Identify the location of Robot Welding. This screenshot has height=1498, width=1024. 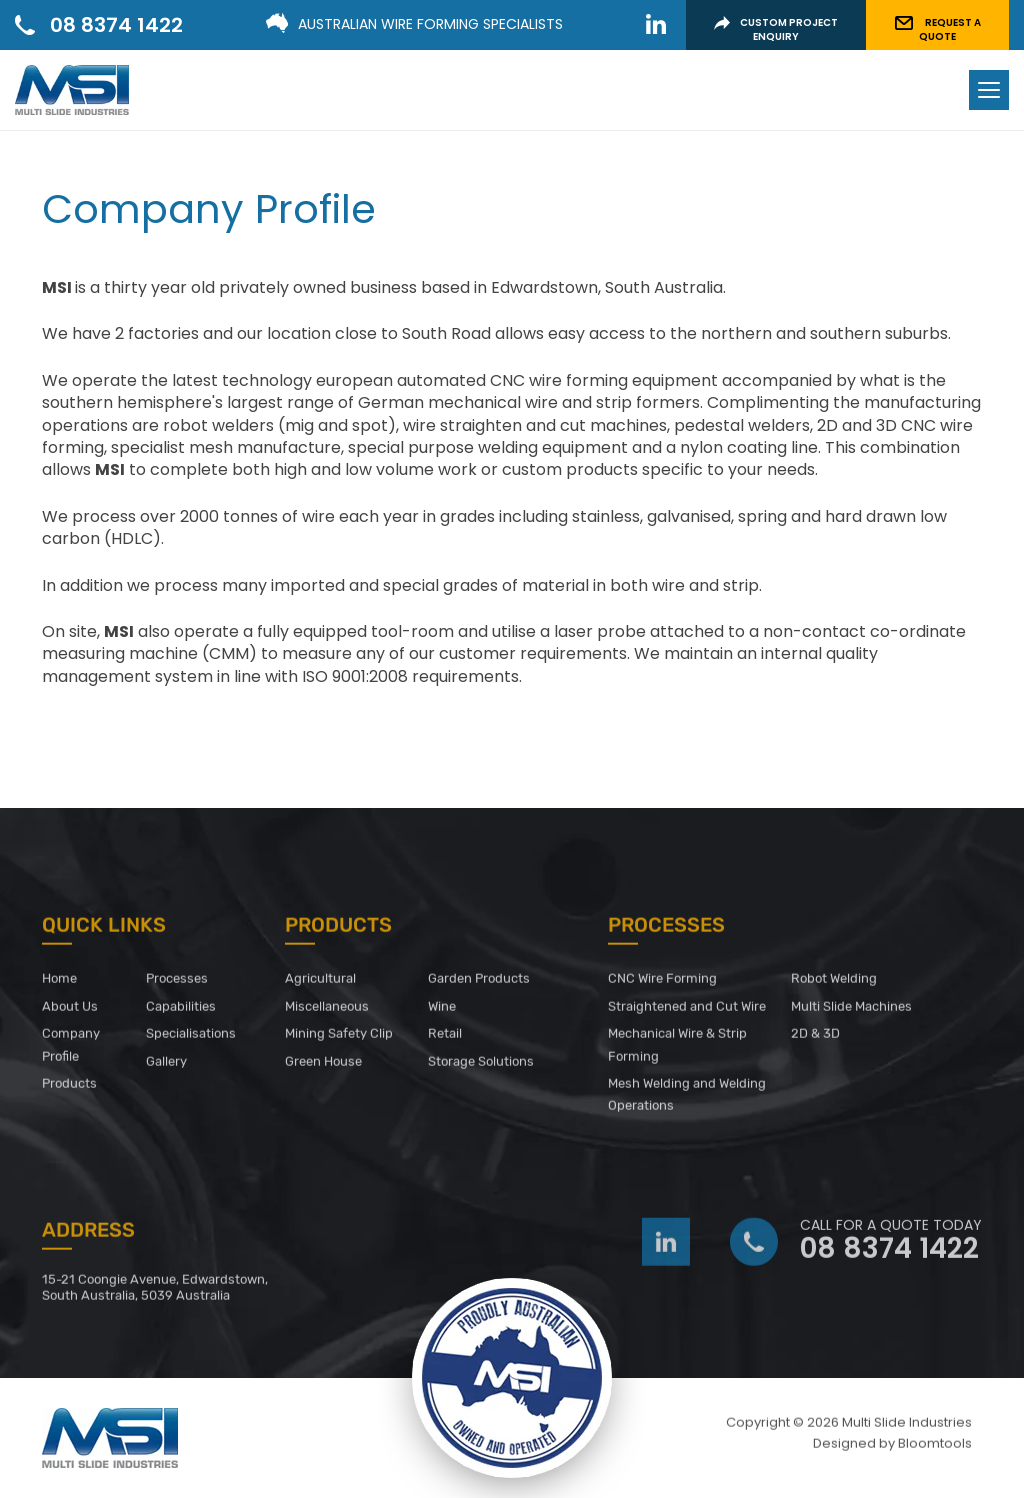
(834, 984).